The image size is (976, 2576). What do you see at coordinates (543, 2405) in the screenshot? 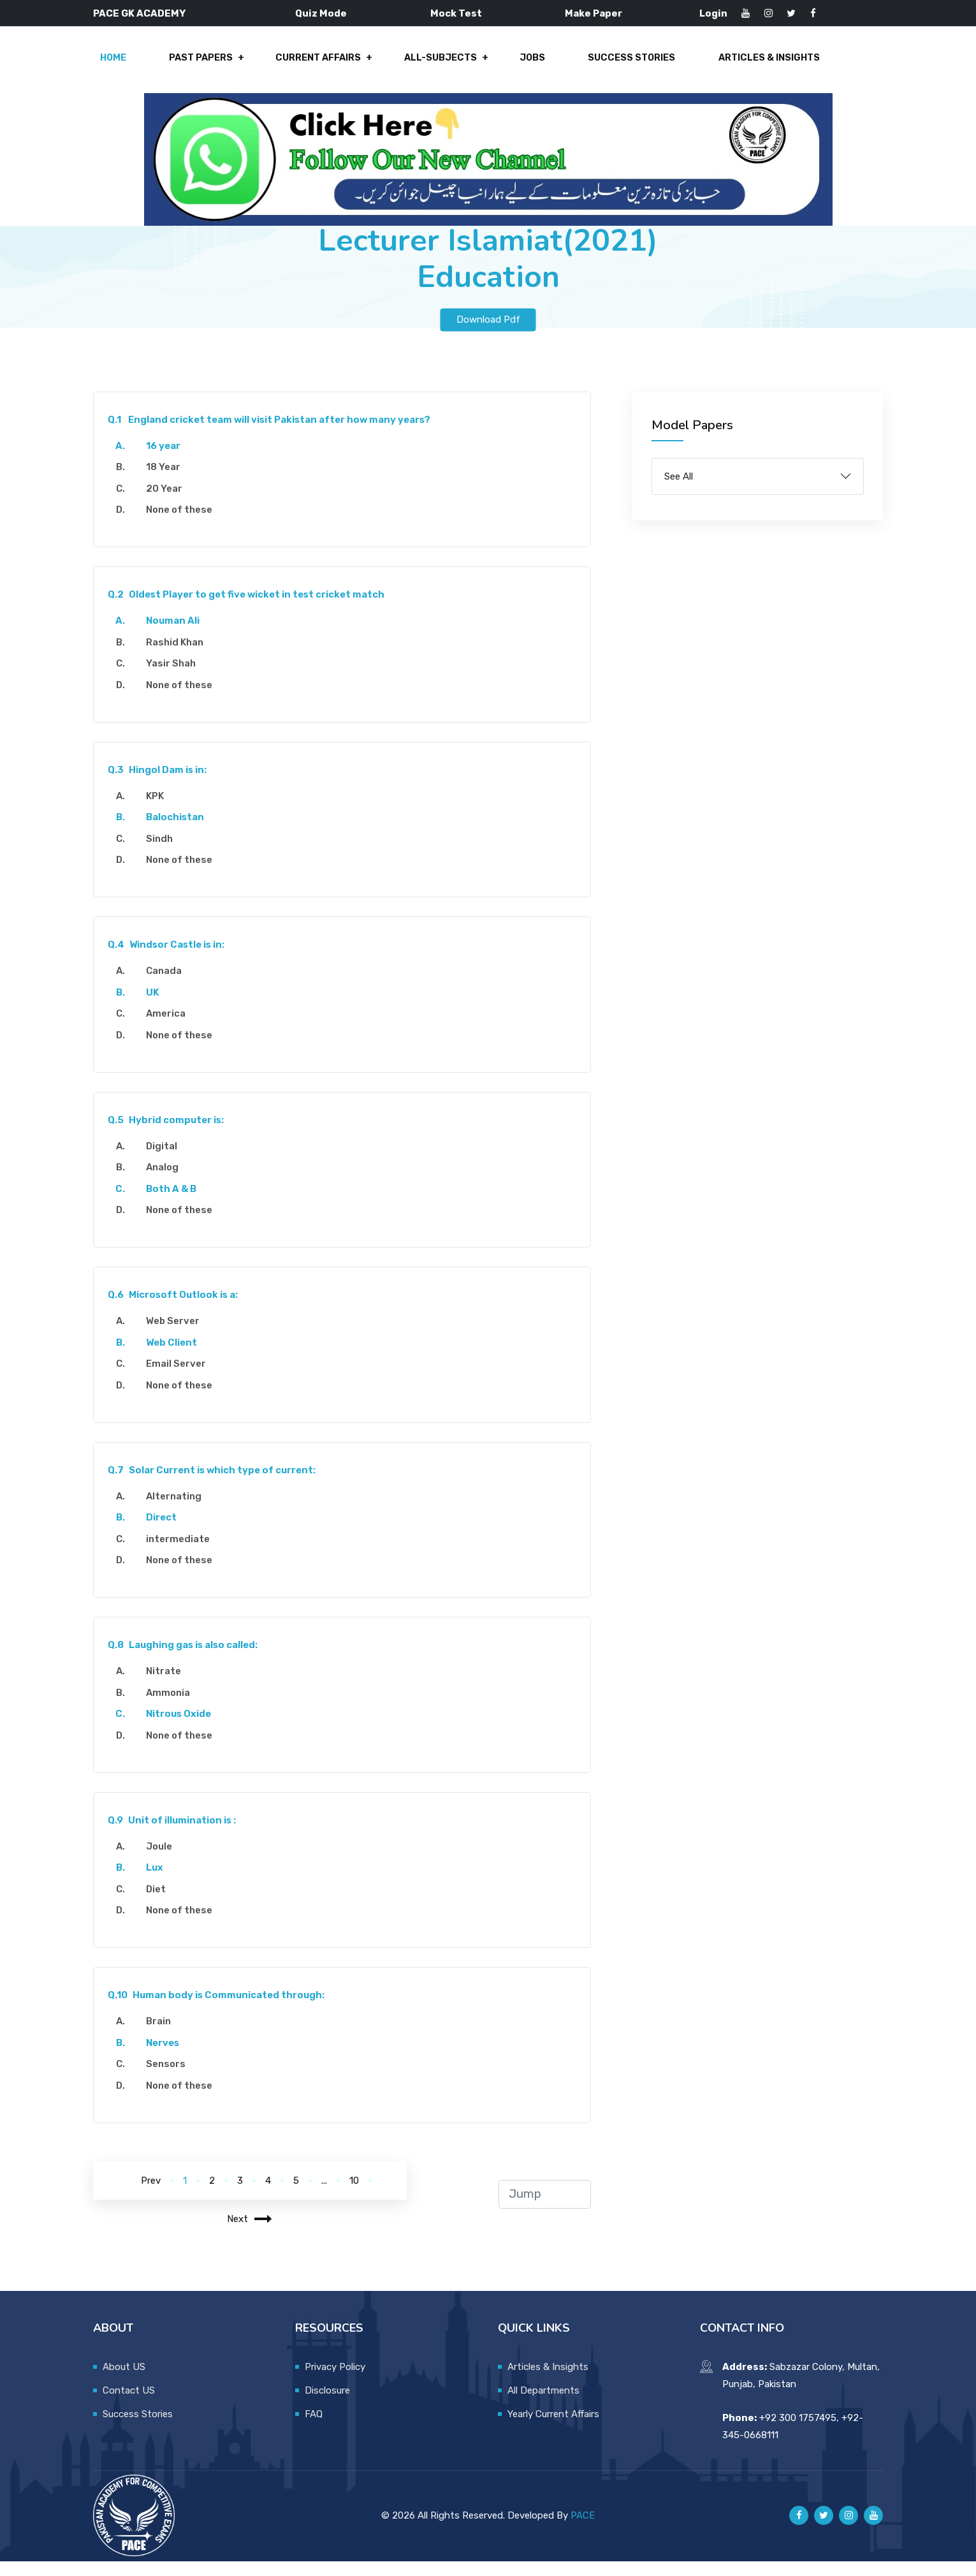
I see `All Departments` at bounding box center [543, 2405].